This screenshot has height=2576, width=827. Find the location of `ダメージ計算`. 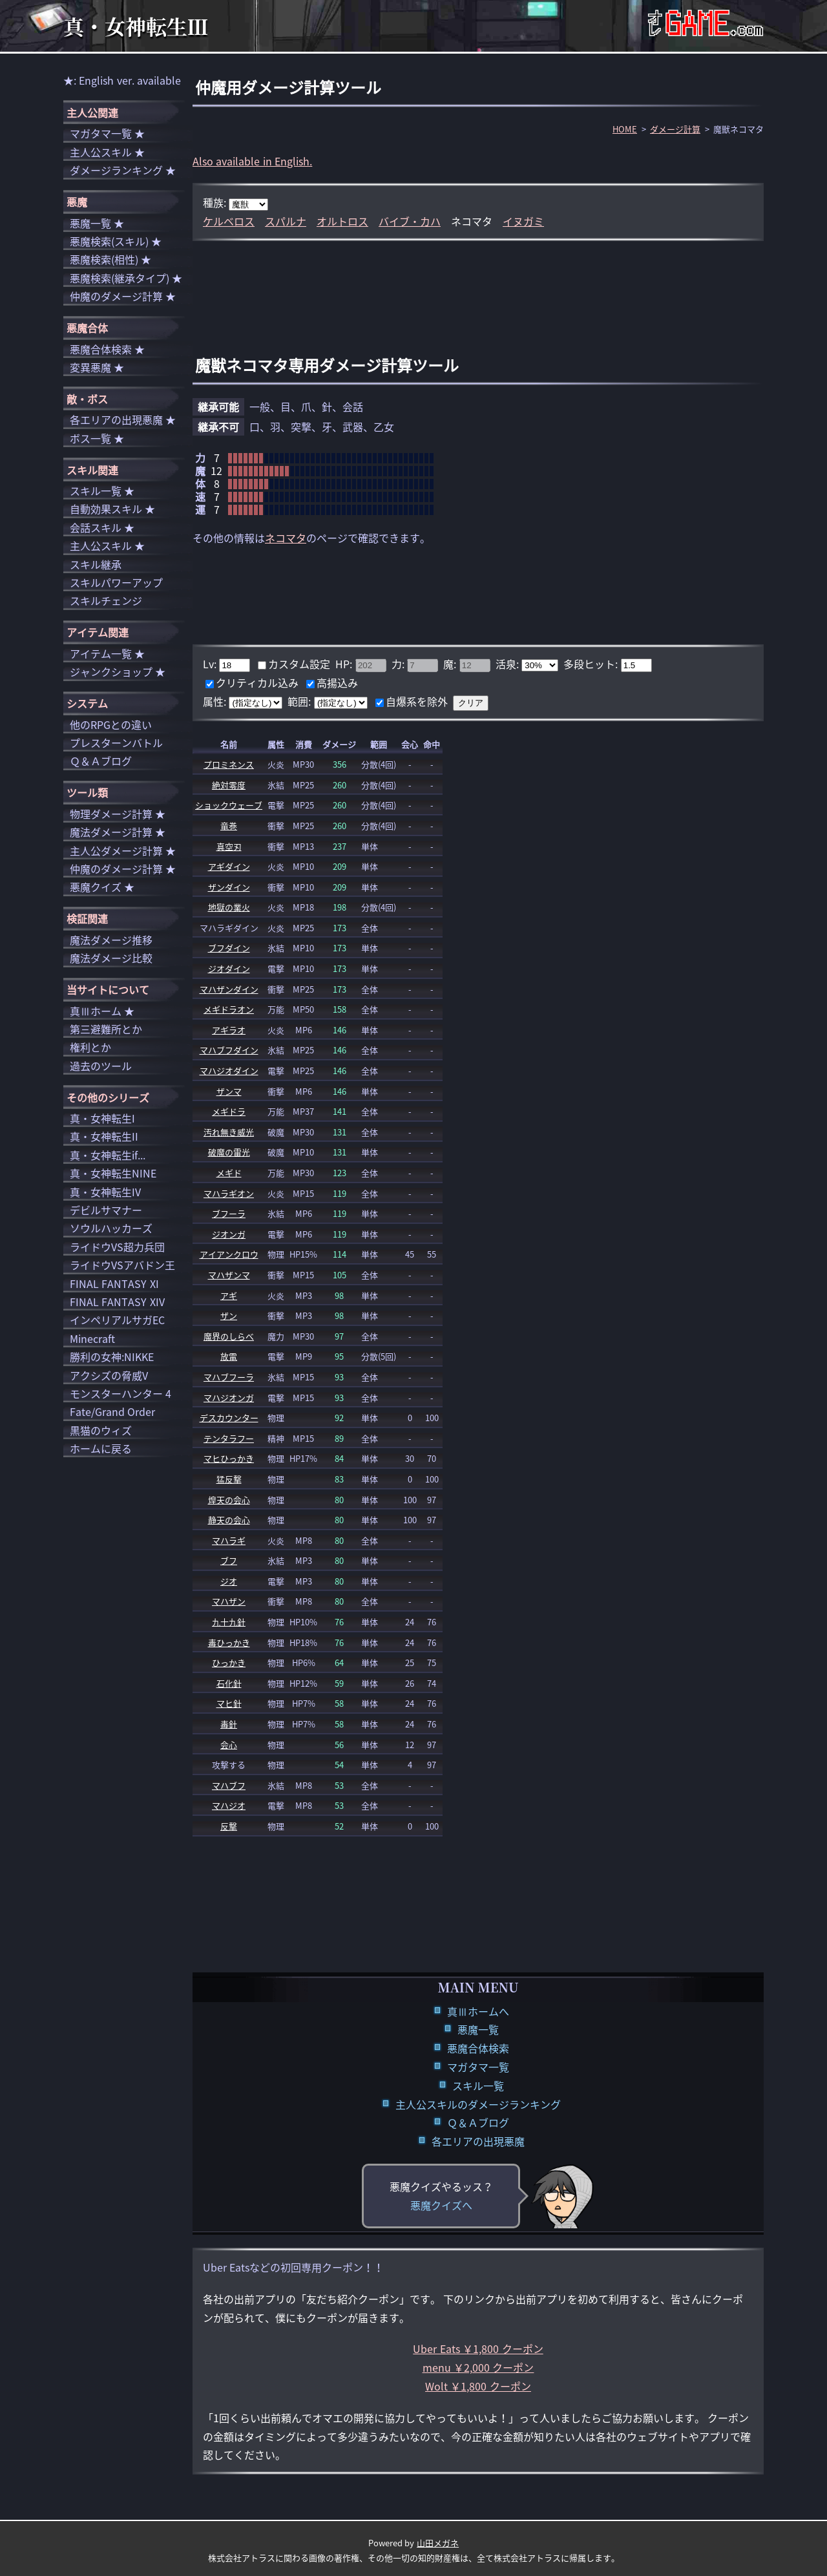

ダメージ計算 is located at coordinates (675, 129).